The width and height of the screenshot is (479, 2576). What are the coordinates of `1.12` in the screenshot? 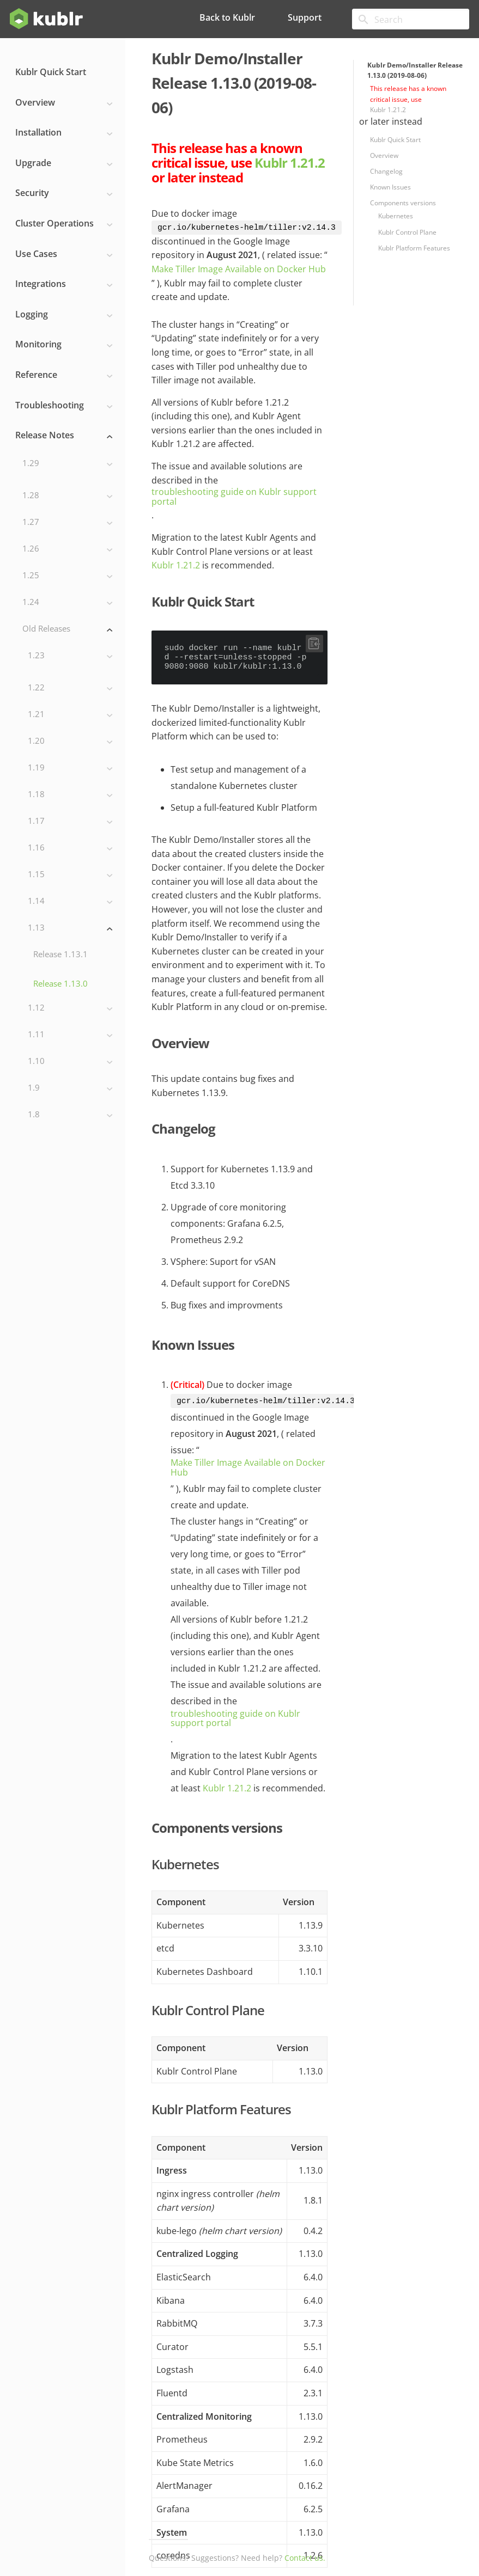 It's located at (70, 1008).